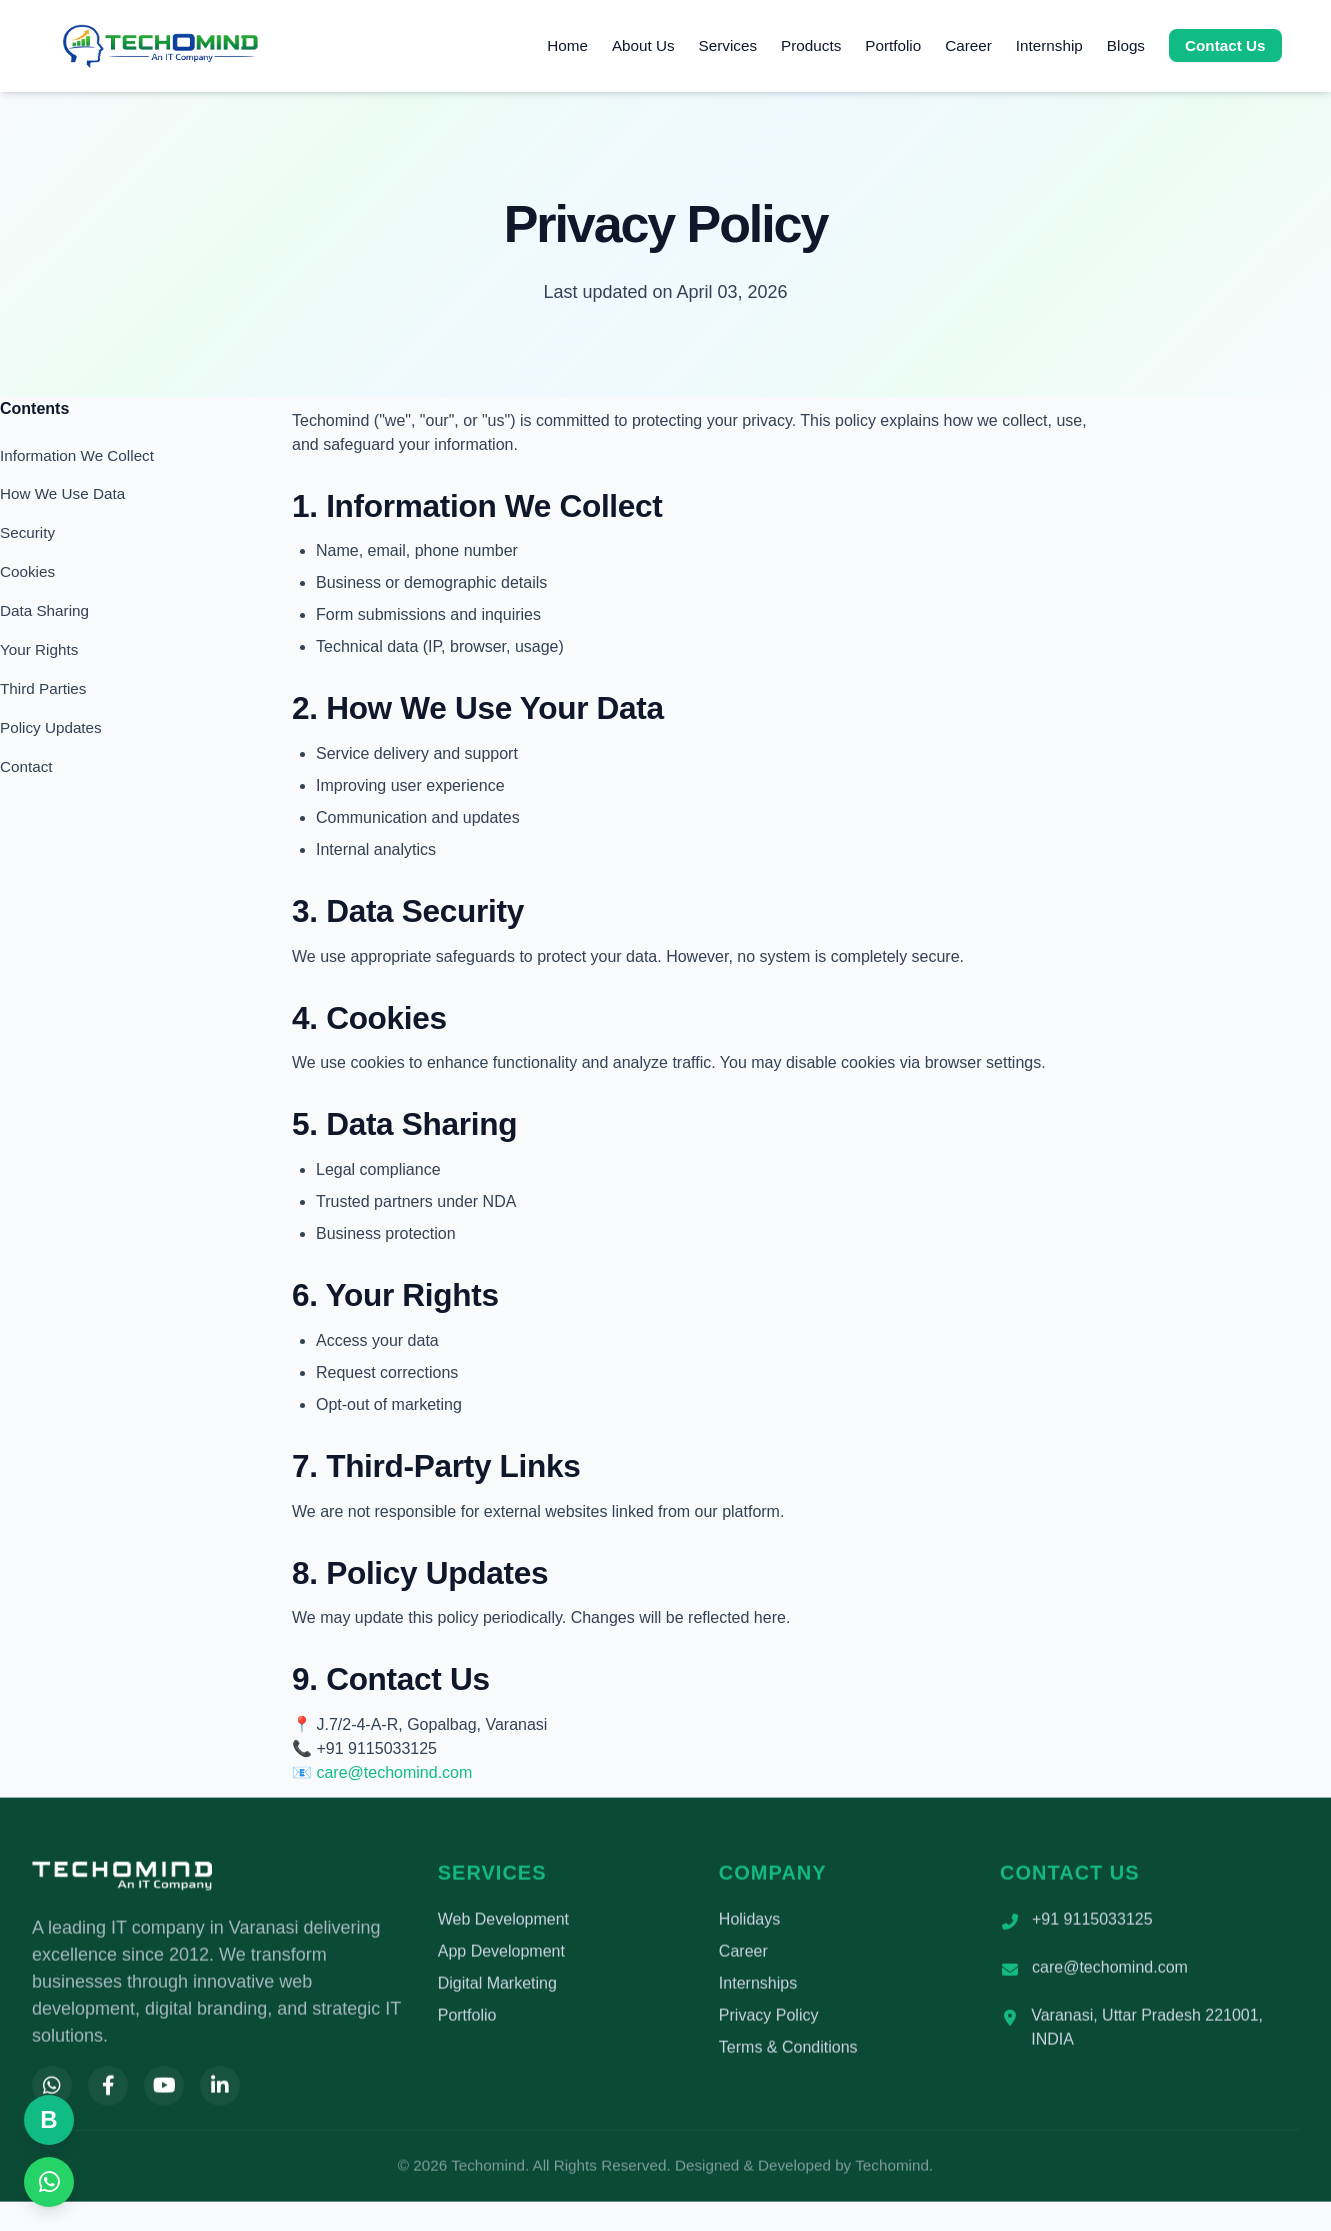 The image size is (1331, 2231). Describe the element at coordinates (728, 45) in the screenshot. I see `Services` at that location.